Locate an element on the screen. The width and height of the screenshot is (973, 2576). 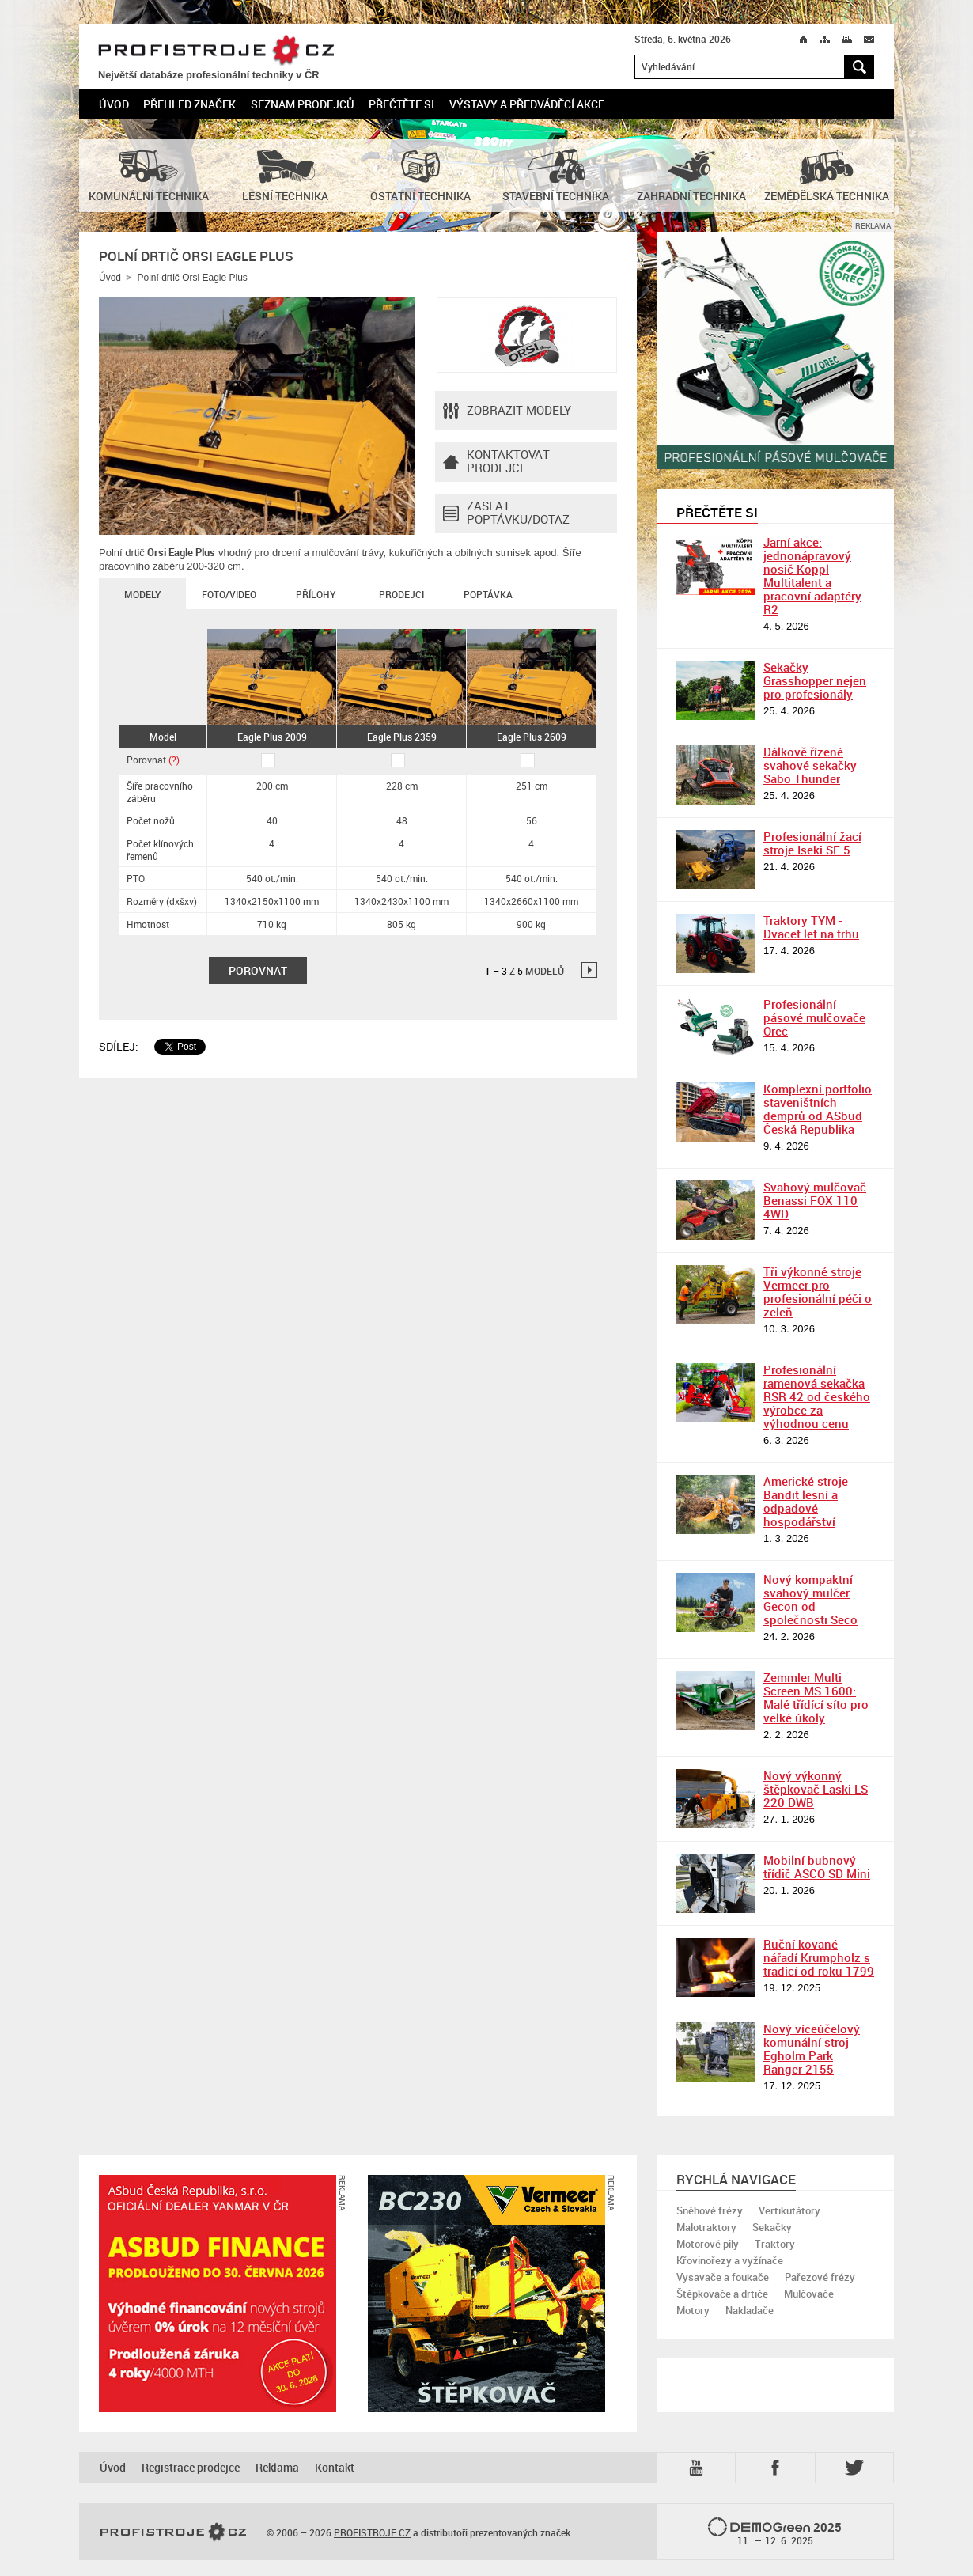
Foto/Video is located at coordinates (229, 594).